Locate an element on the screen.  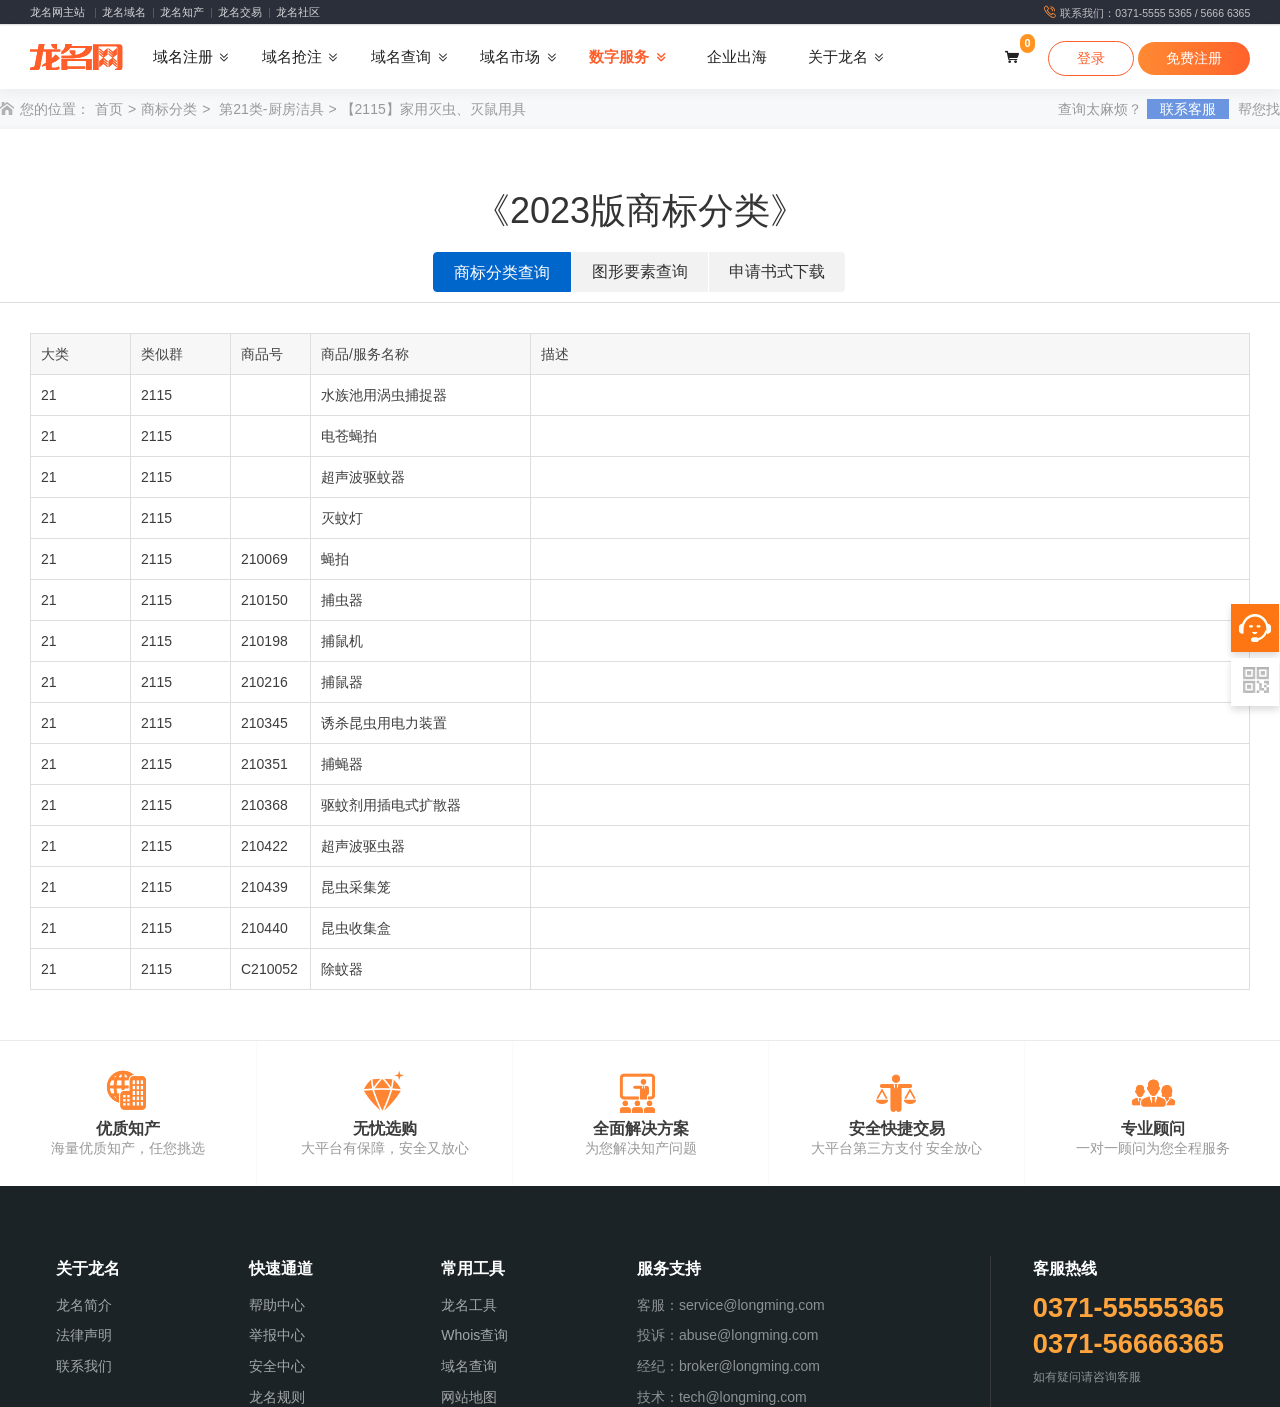
龙名网主站 is located at coordinates (57, 12).